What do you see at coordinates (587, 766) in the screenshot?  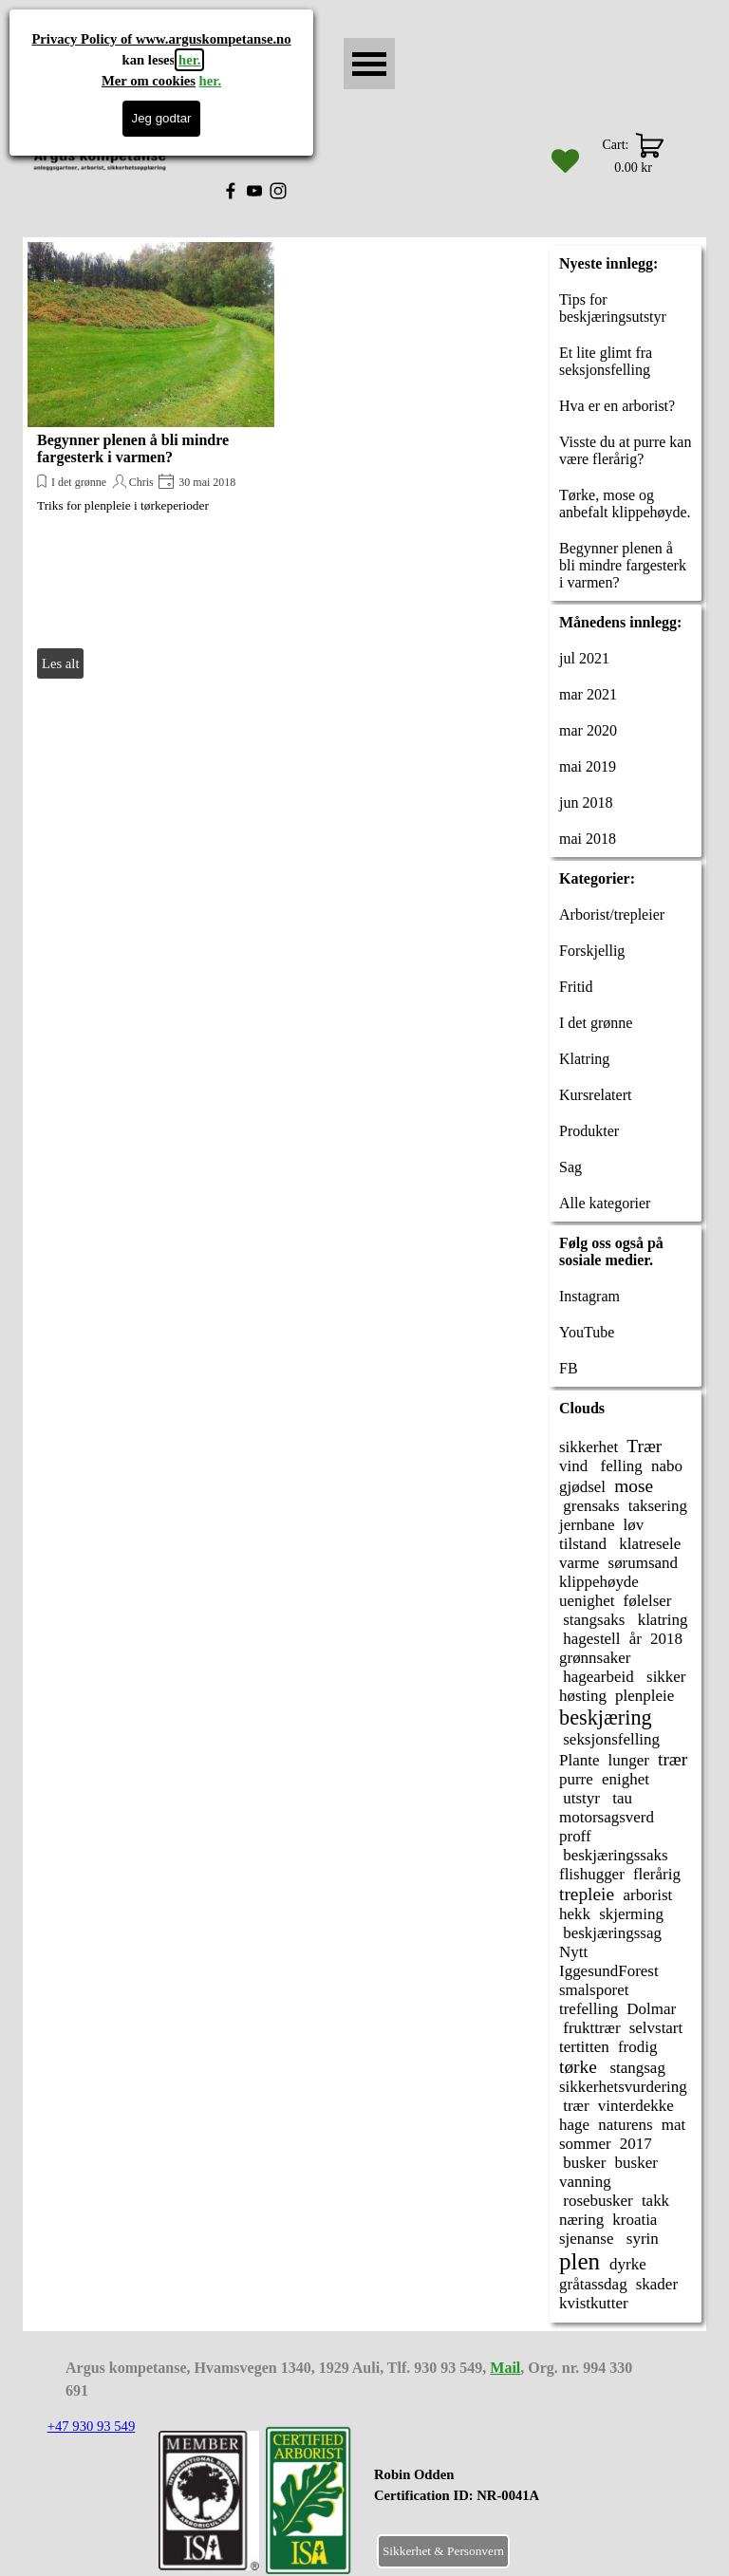 I see `mai 2019` at bounding box center [587, 766].